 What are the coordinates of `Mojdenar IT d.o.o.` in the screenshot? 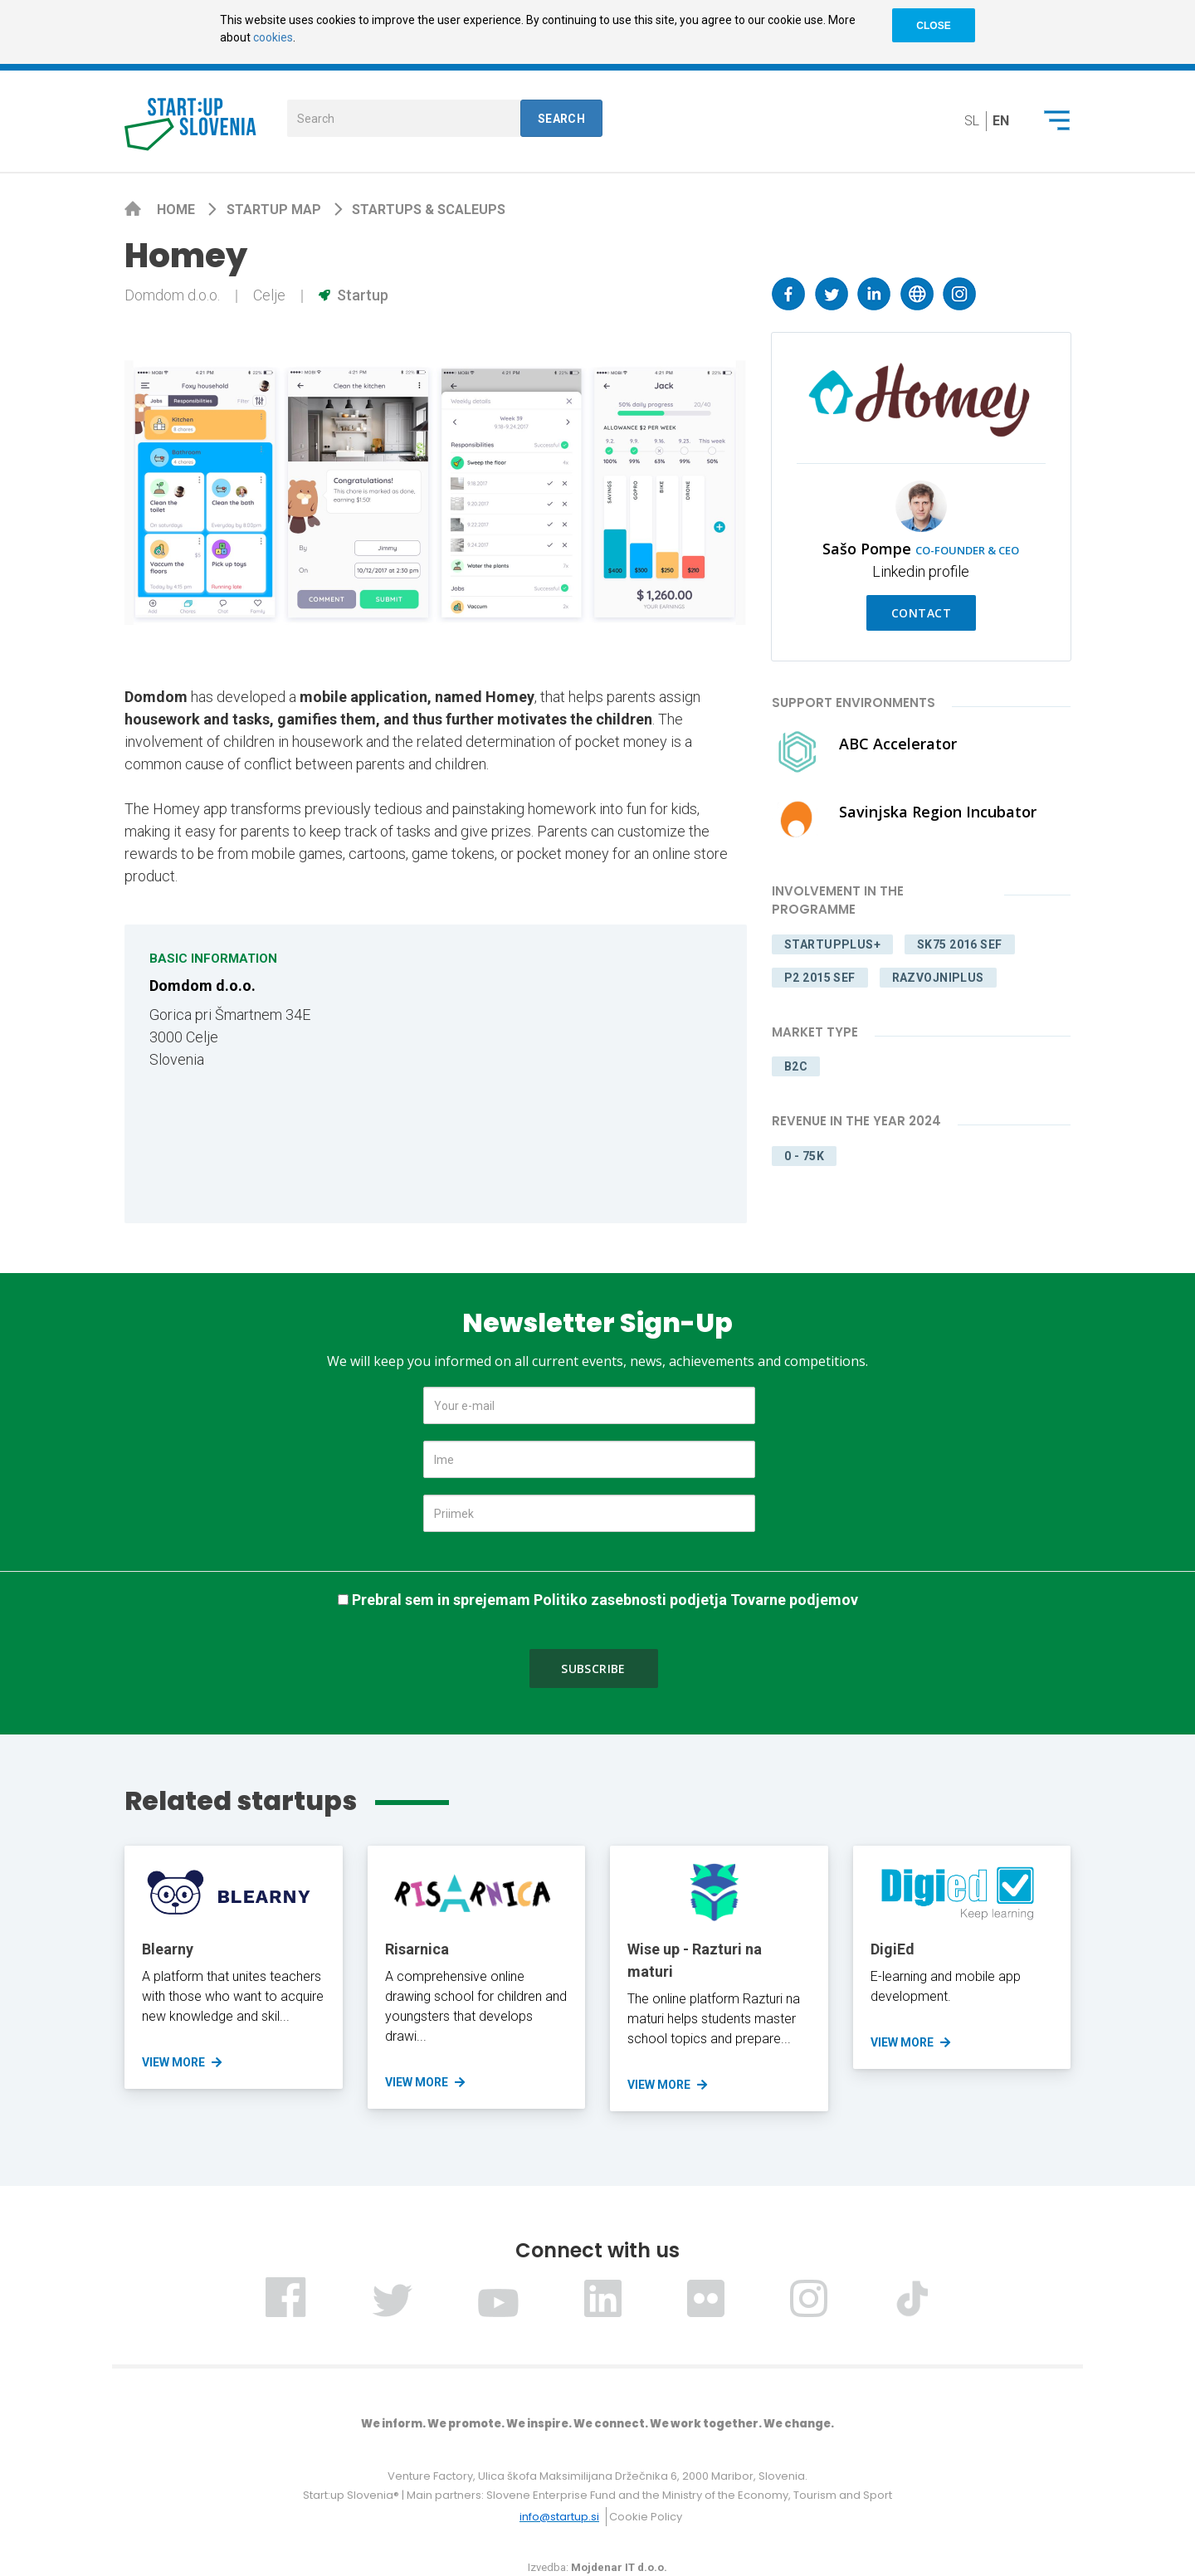 It's located at (619, 2567).